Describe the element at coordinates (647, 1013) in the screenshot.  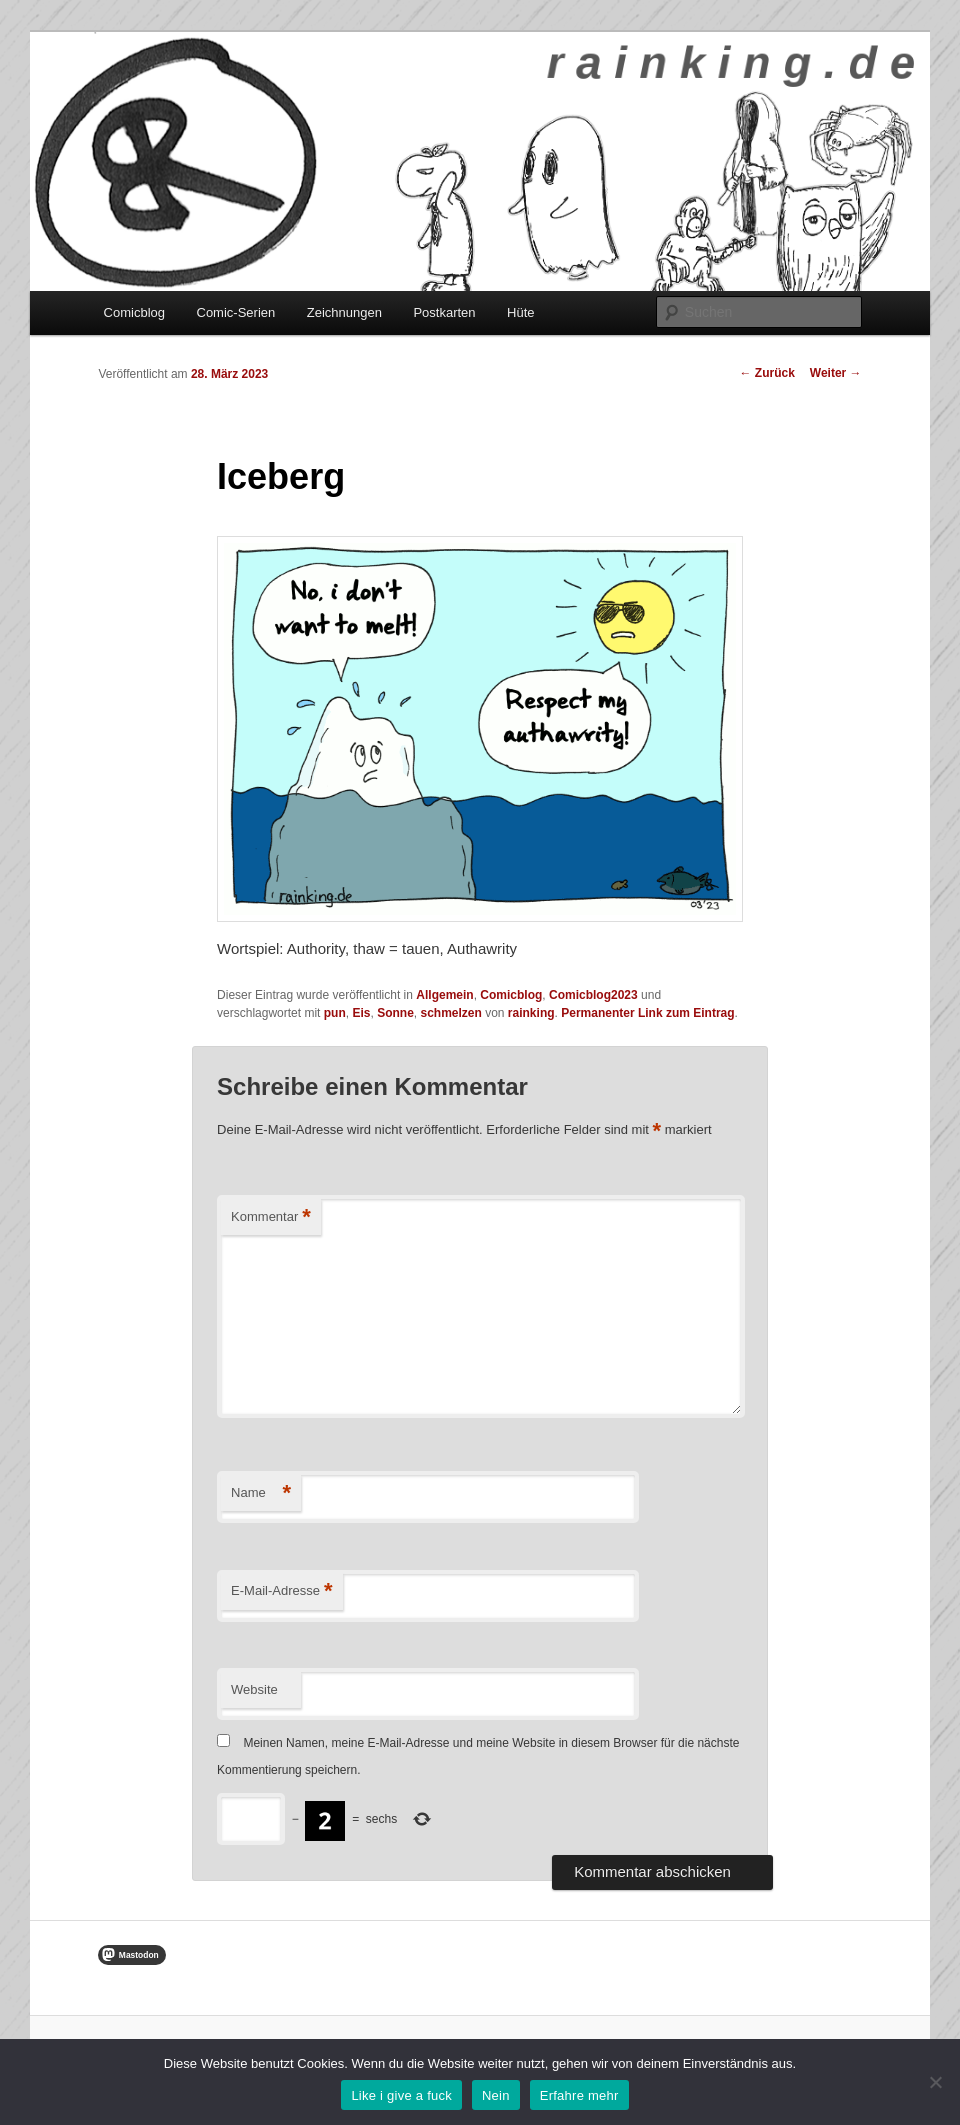
I see `Permanenter Link zum Eintrag` at that location.